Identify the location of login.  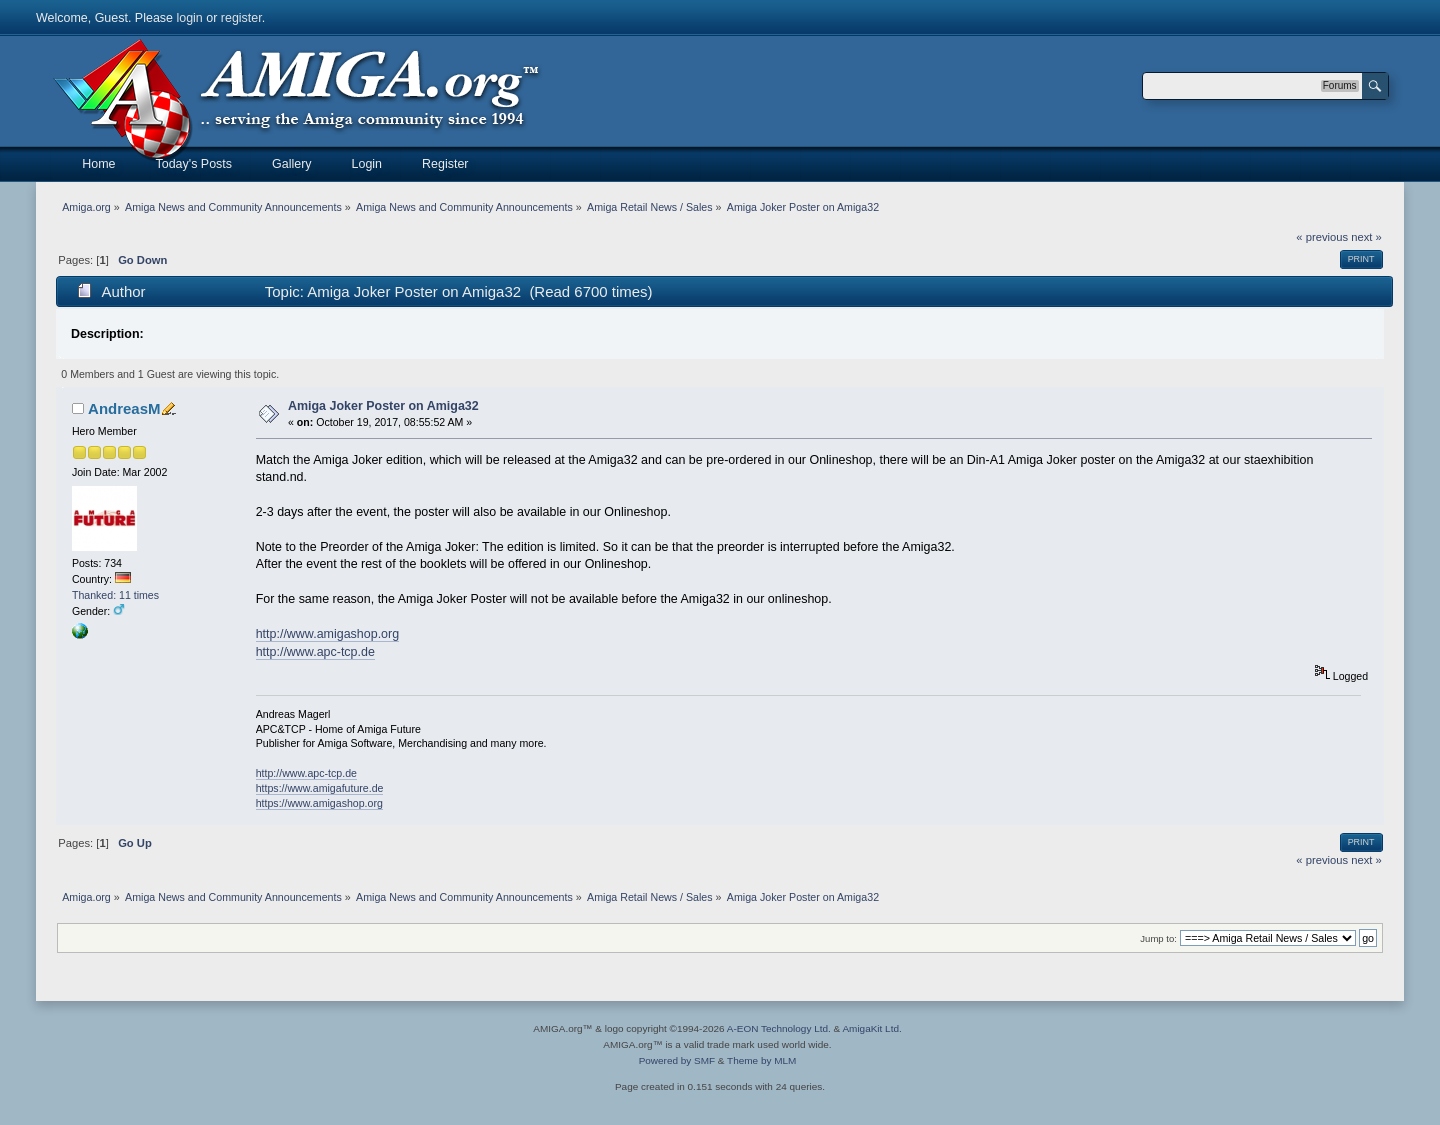
(189, 18).